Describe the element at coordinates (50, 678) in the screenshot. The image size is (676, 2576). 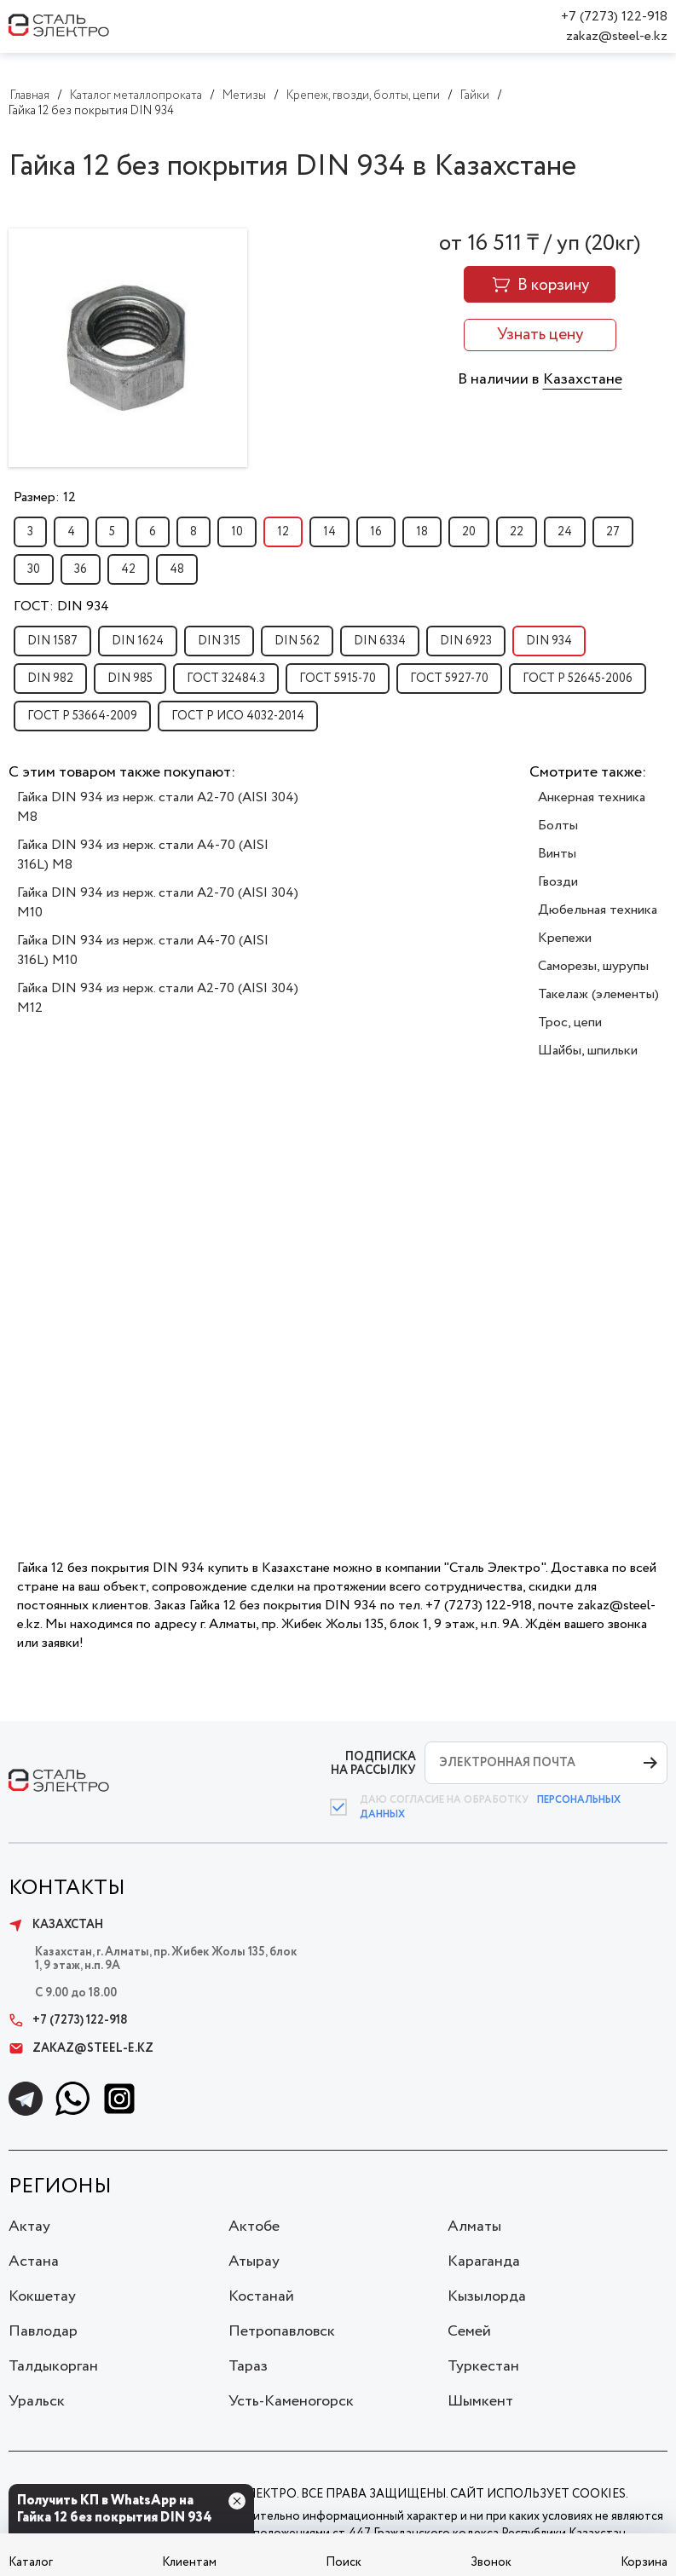
I see `DIN 982` at that location.